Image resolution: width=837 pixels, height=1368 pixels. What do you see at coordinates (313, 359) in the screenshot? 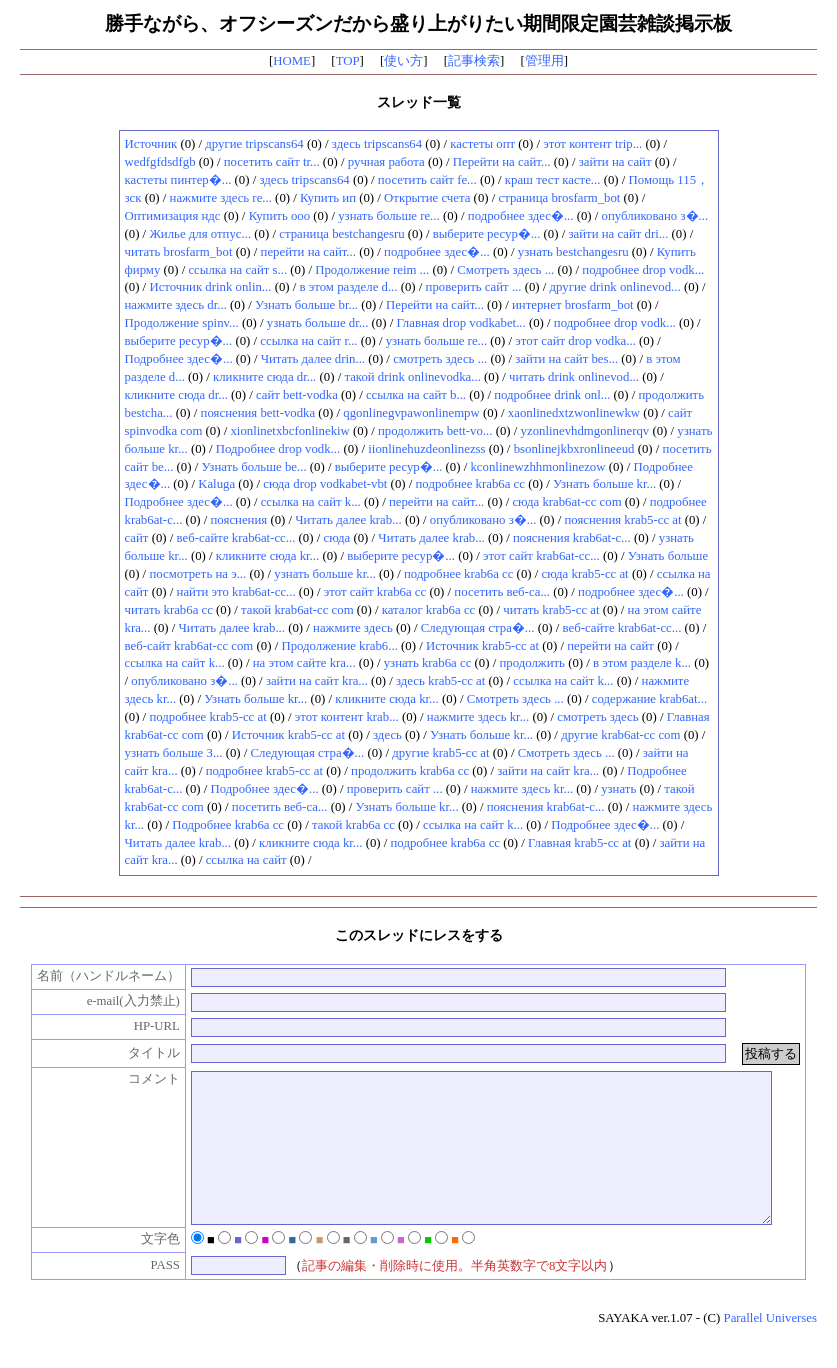
I see `Читать далее drin...` at bounding box center [313, 359].